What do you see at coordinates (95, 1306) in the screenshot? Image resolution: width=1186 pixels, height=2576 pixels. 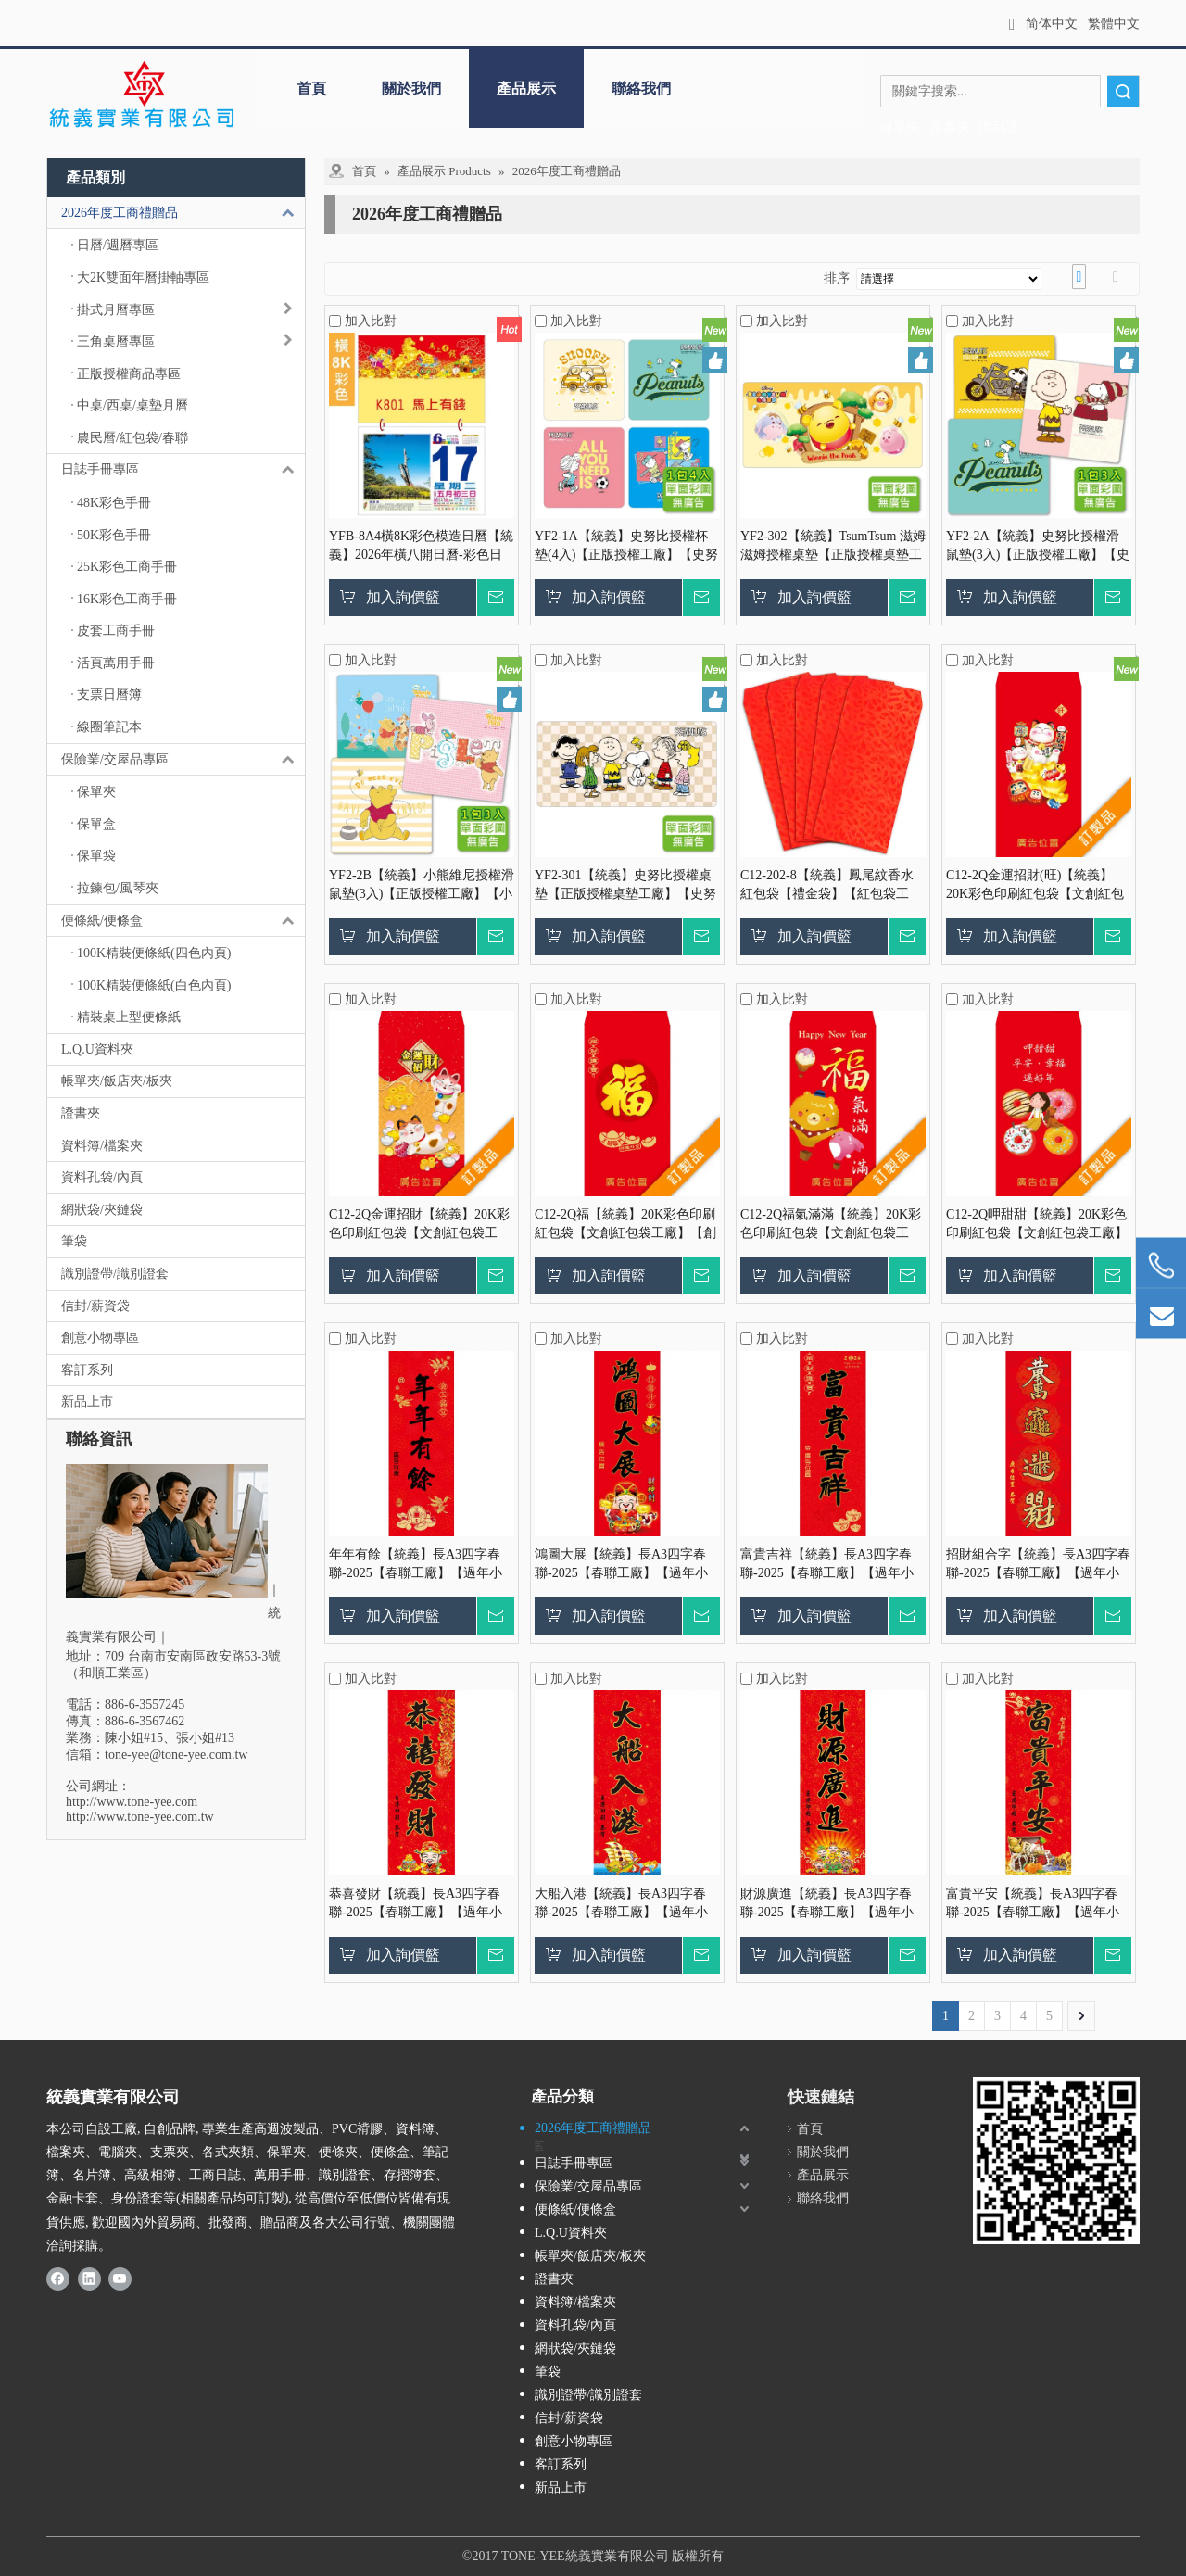 I see `信封/薪資袋` at bounding box center [95, 1306].